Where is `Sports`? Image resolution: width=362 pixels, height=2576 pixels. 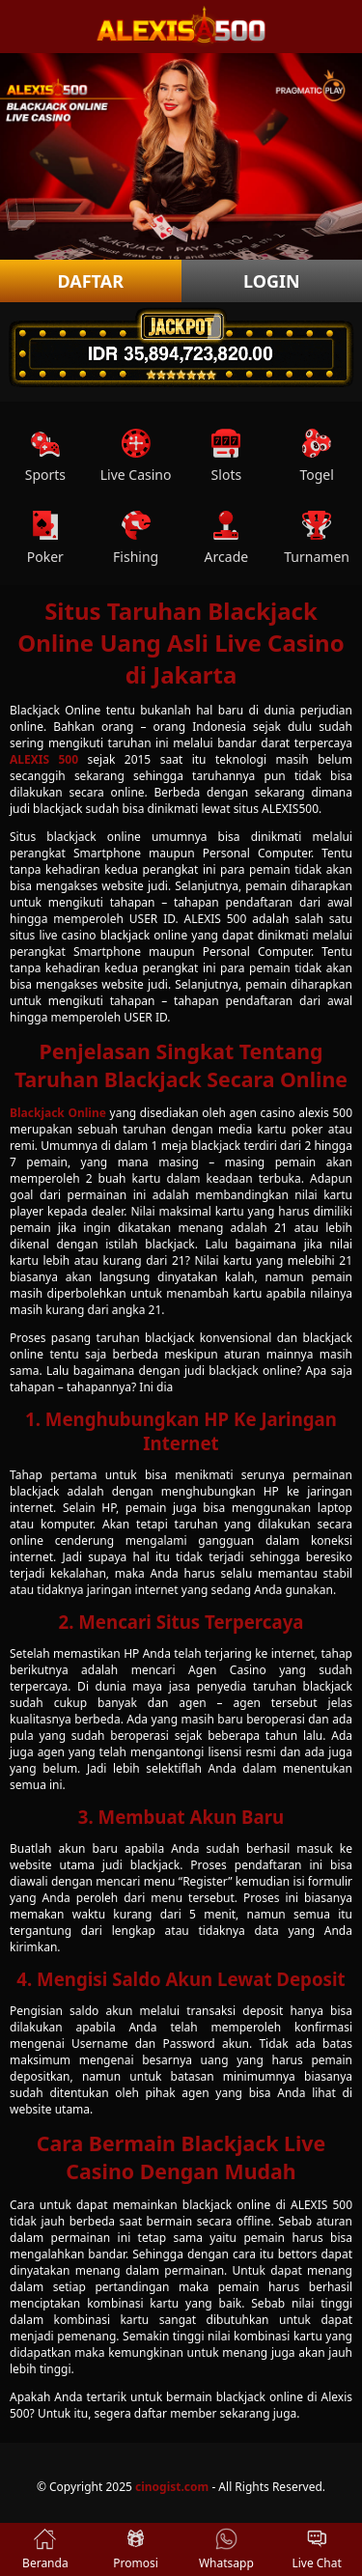 Sports is located at coordinates (45, 456).